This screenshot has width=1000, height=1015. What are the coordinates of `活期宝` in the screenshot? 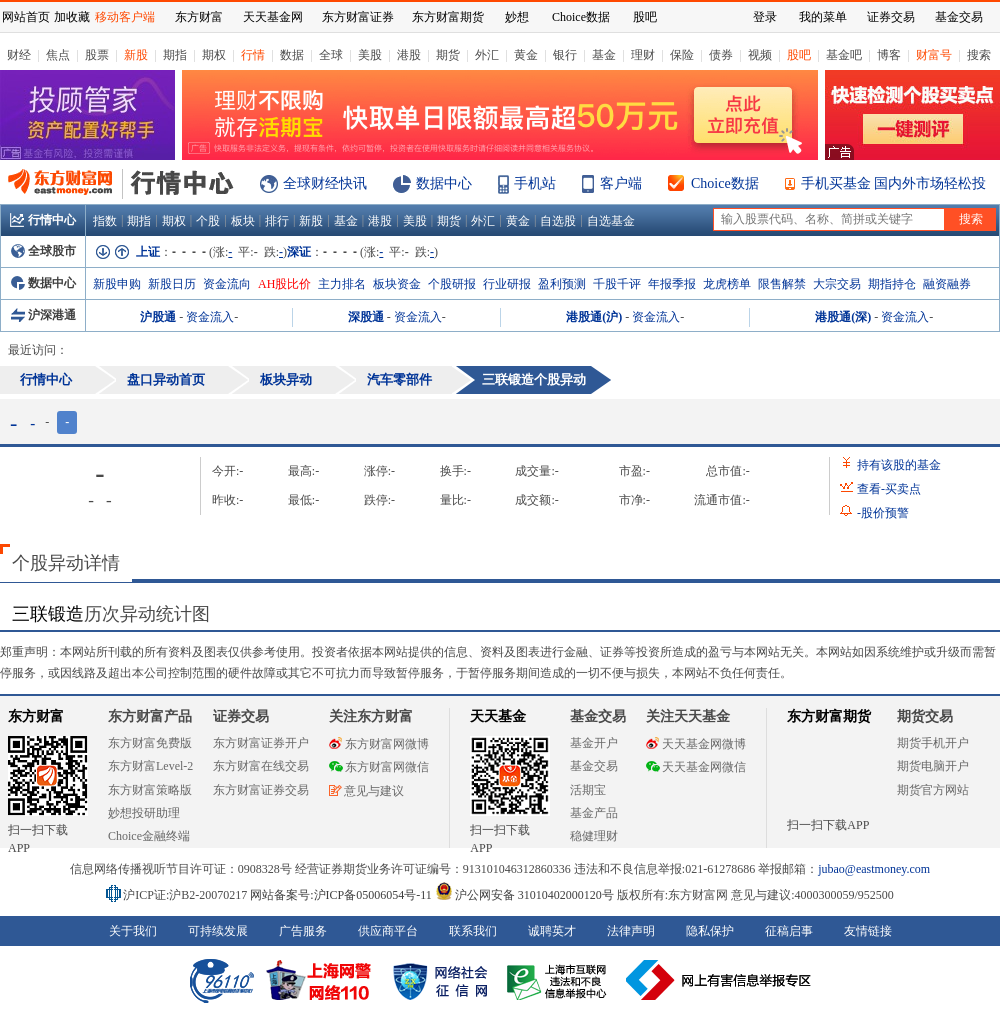 It's located at (588, 790).